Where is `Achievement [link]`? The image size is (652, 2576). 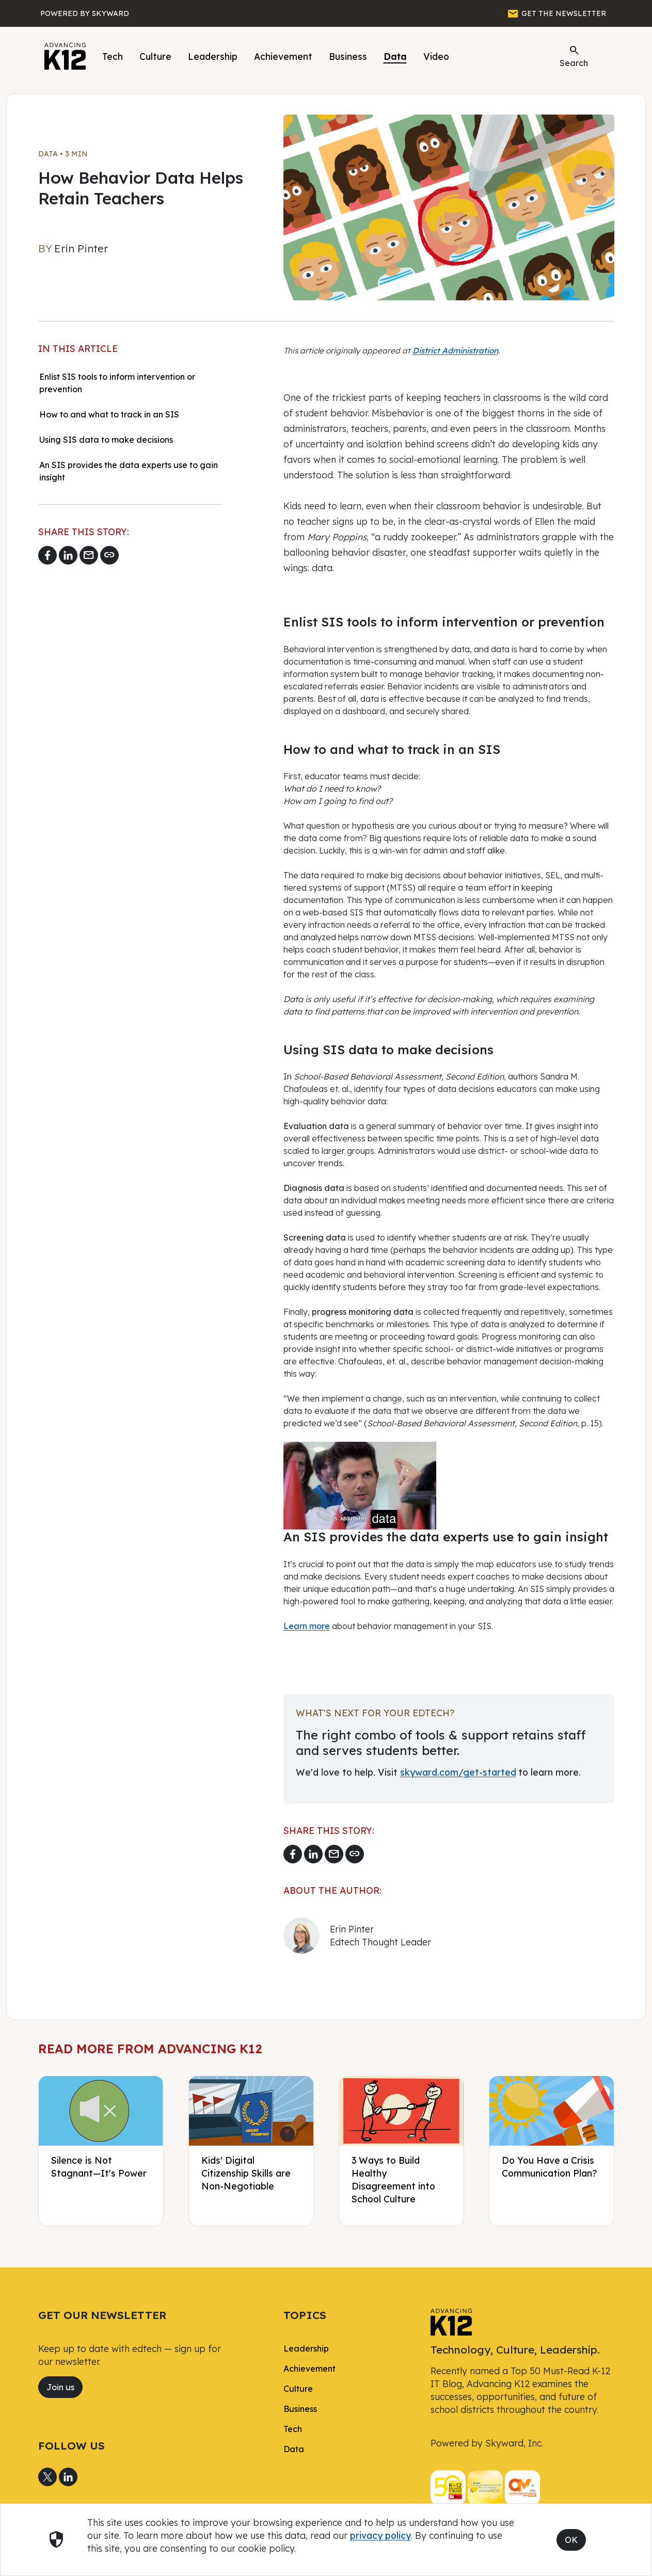
Achievement [link] is located at coordinates (309, 2368).